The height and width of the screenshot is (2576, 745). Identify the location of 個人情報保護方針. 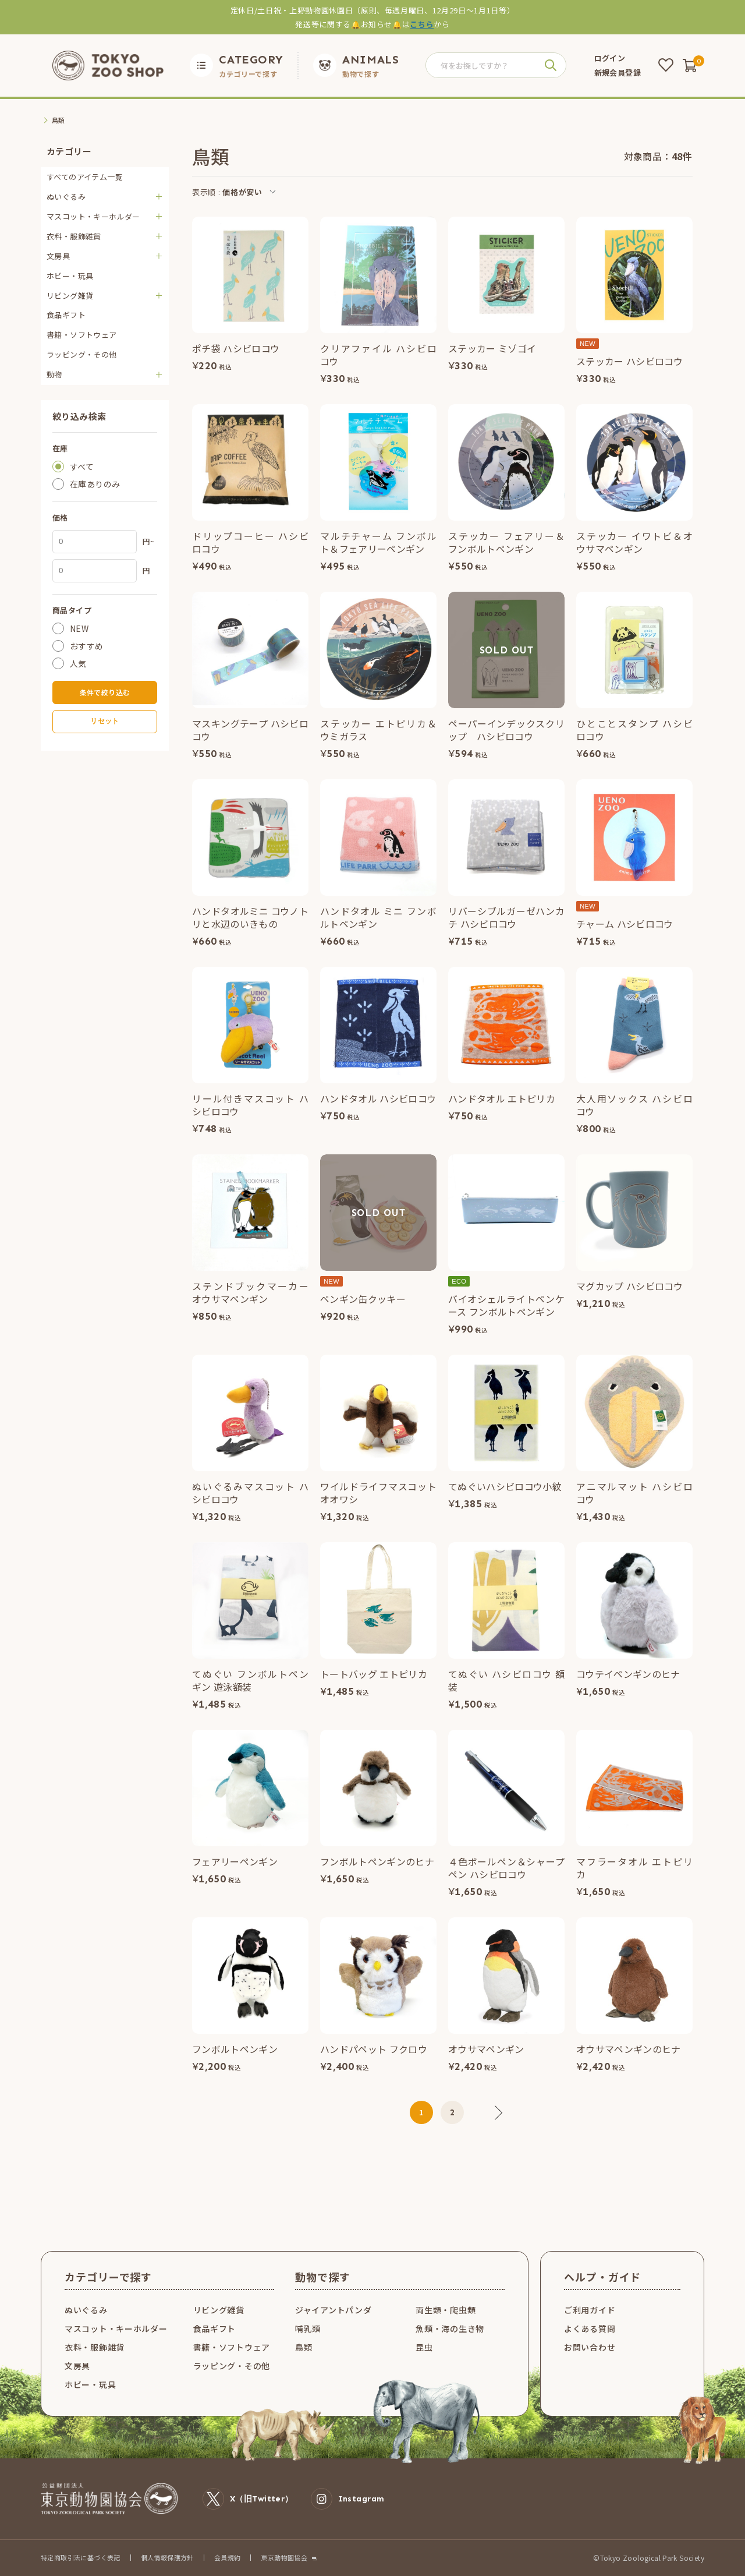
(167, 2557).